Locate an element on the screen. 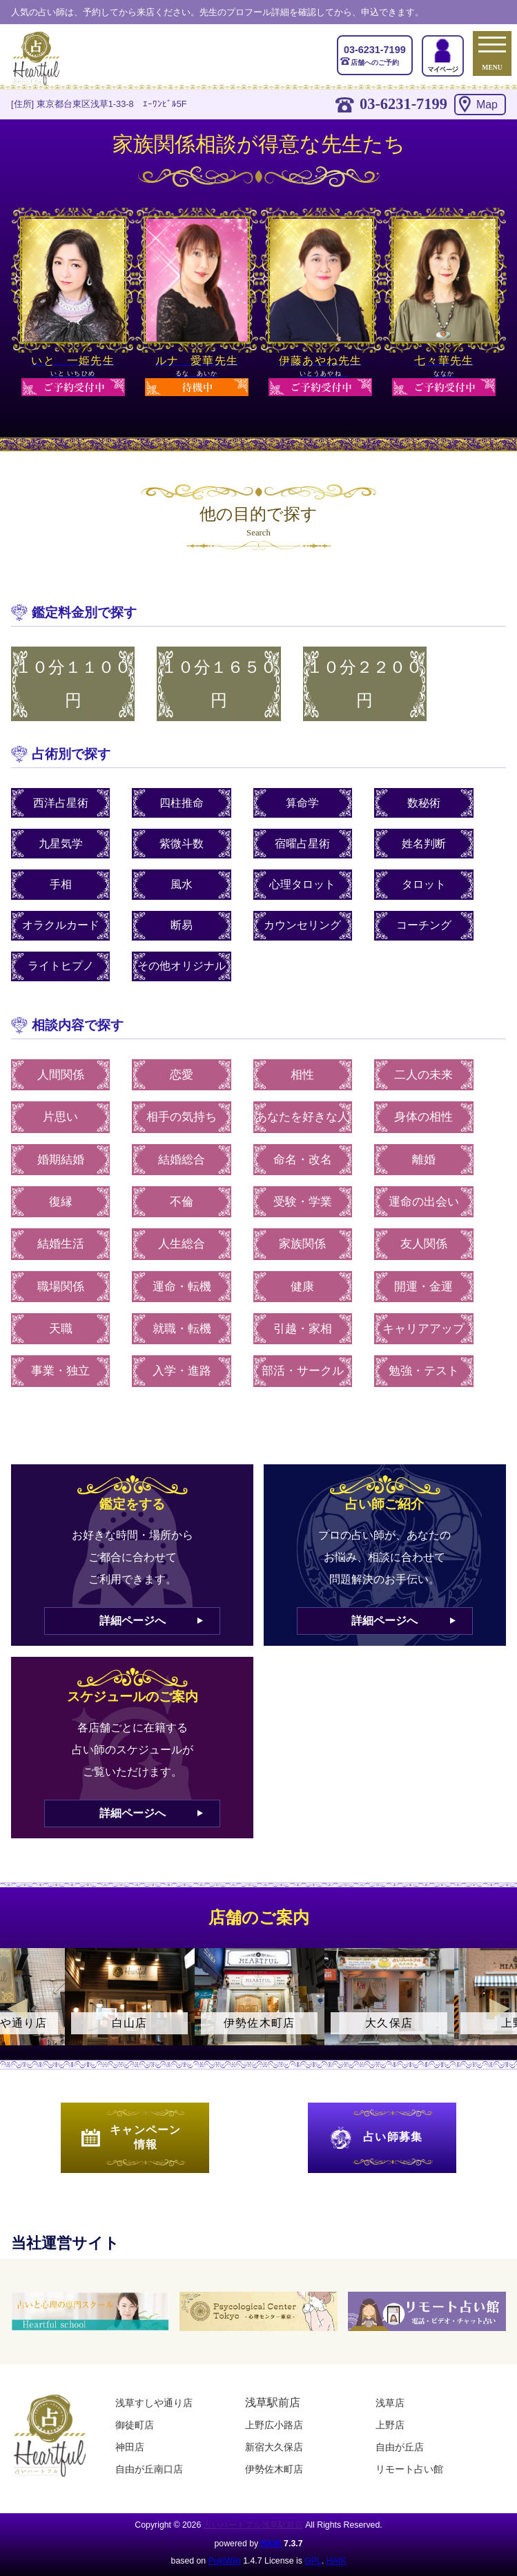 This screenshot has width=517, height=2576. 店舗へのご予約 is located at coordinates (375, 54).